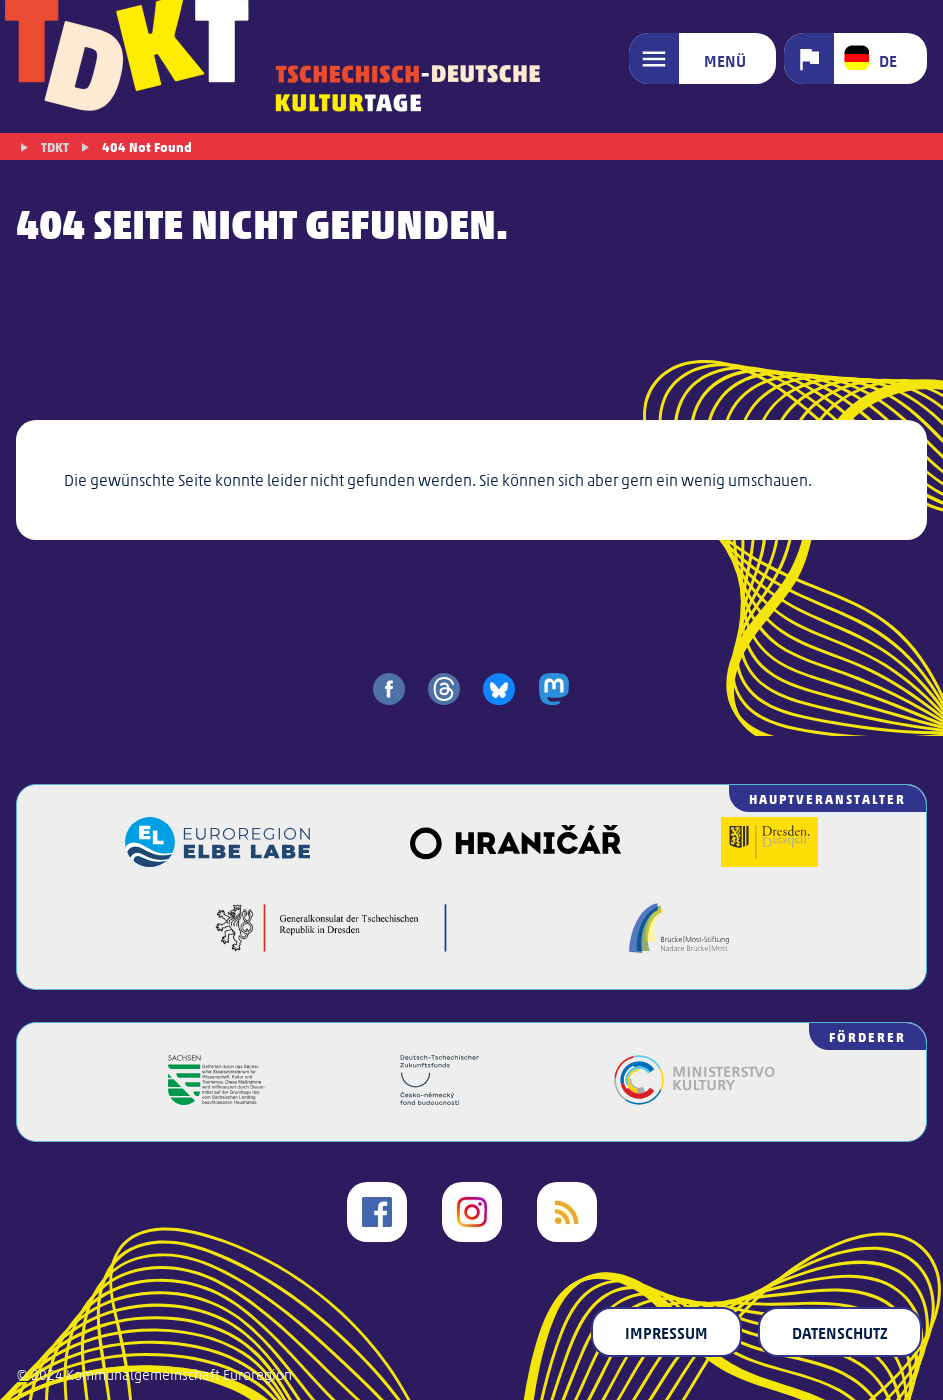  What do you see at coordinates (217, 860) in the screenshot?
I see `[Euroregion Elbe Labe]` at bounding box center [217, 860].